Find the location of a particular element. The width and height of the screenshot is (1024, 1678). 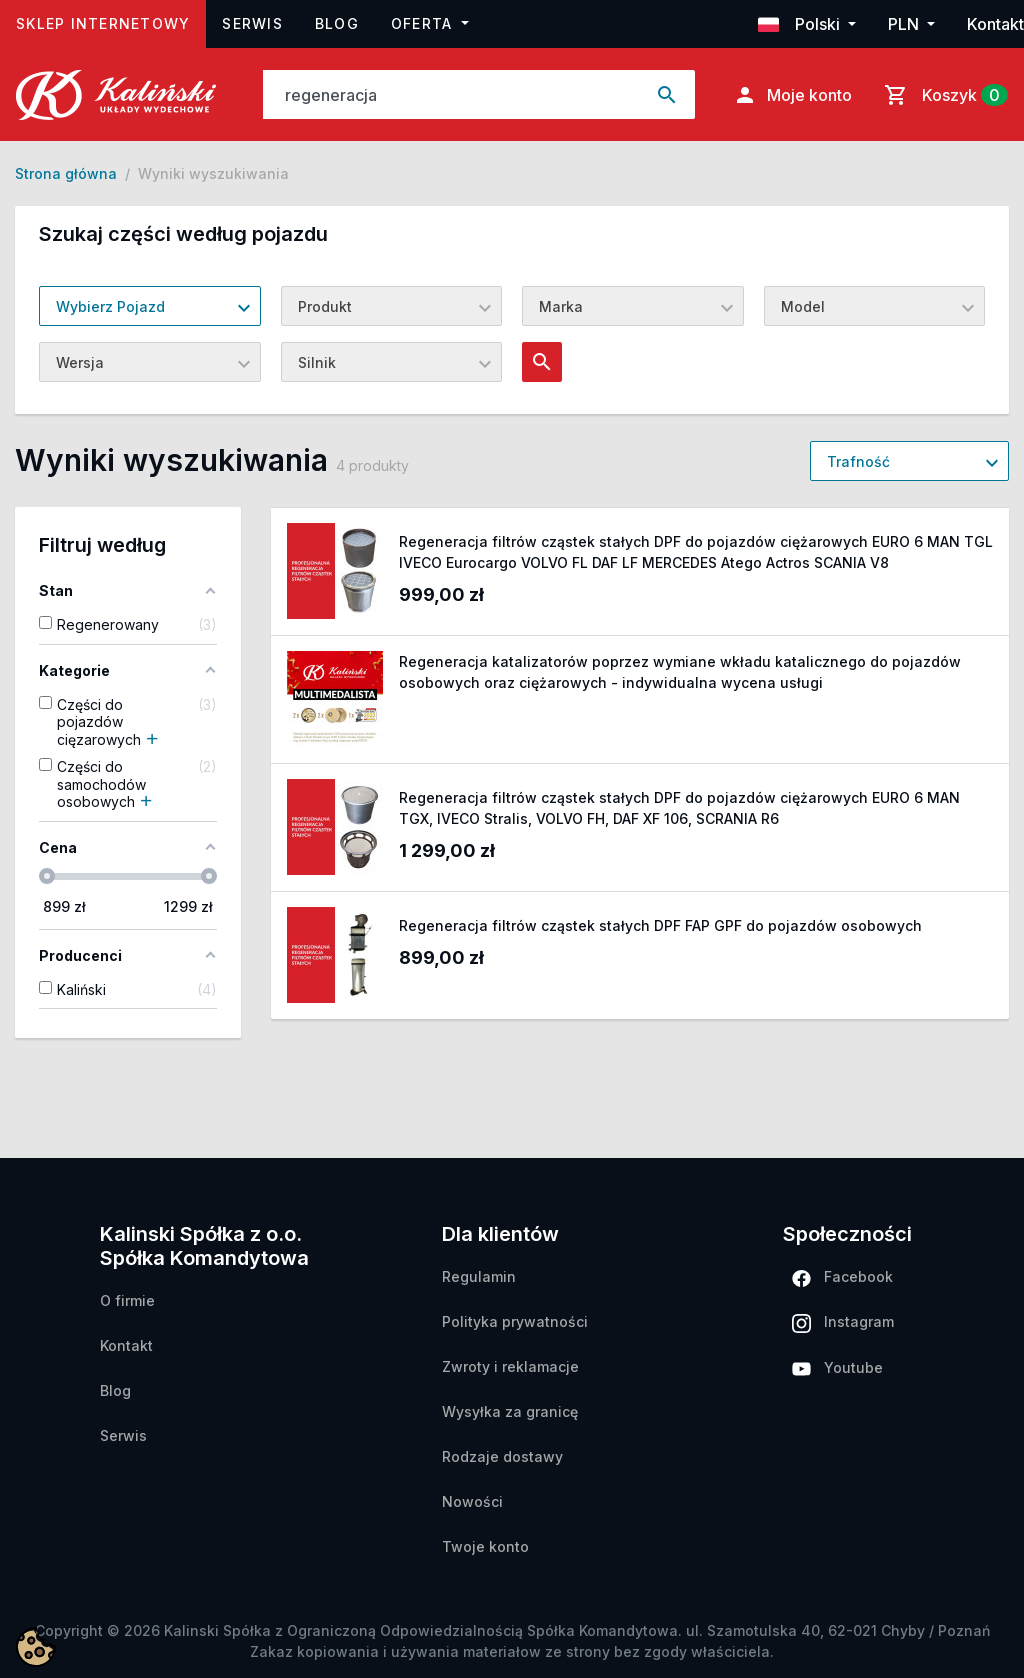

Regulamin is located at coordinates (479, 1276).